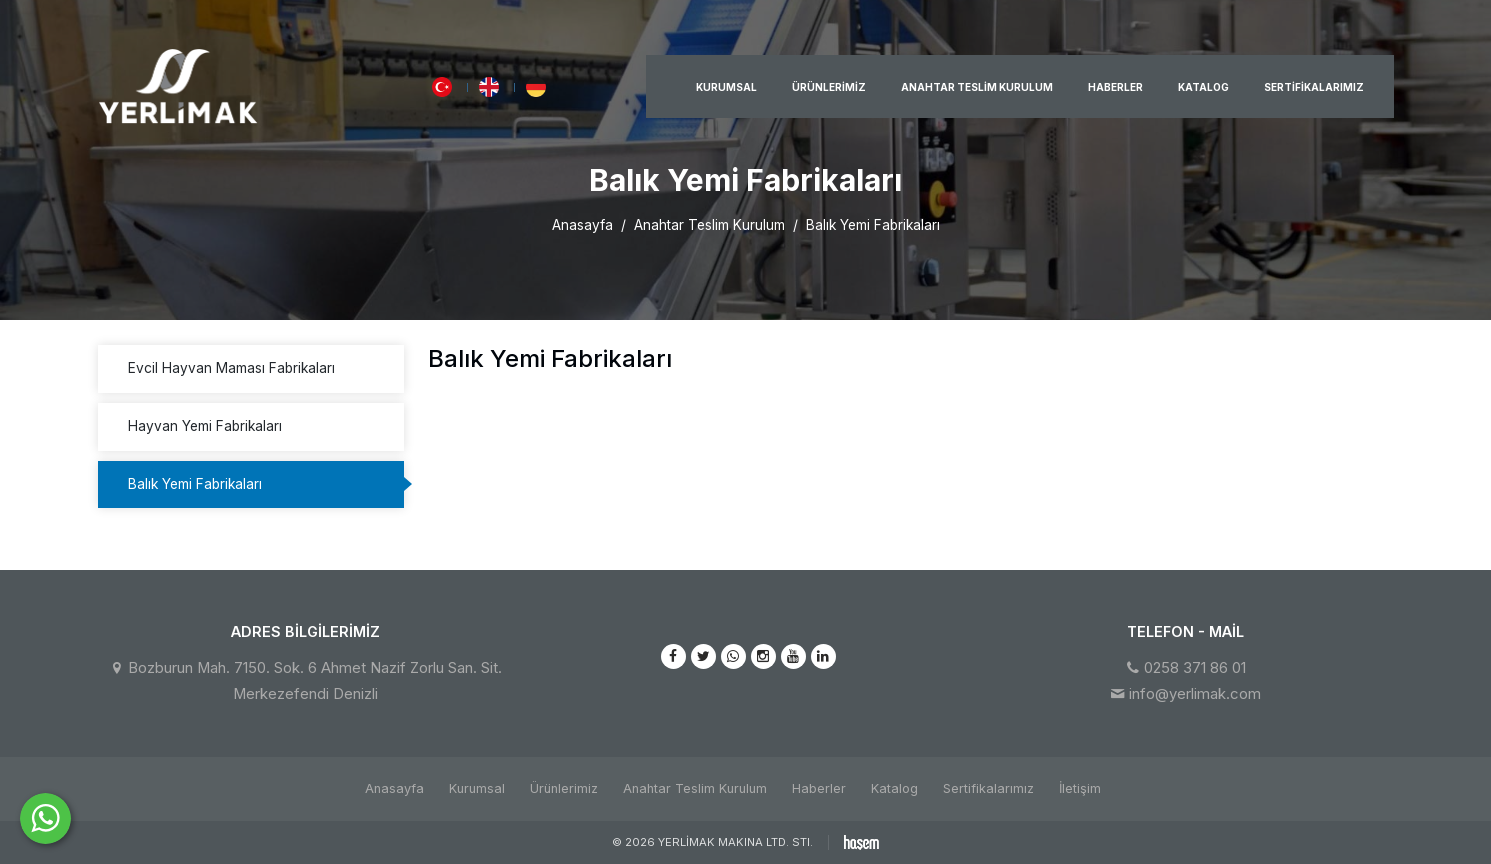 Image resolution: width=1491 pixels, height=864 pixels. What do you see at coordinates (205, 426) in the screenshot?
I see `Hayvan Yemi Fabrikaları` at bounding box center [205, 426].